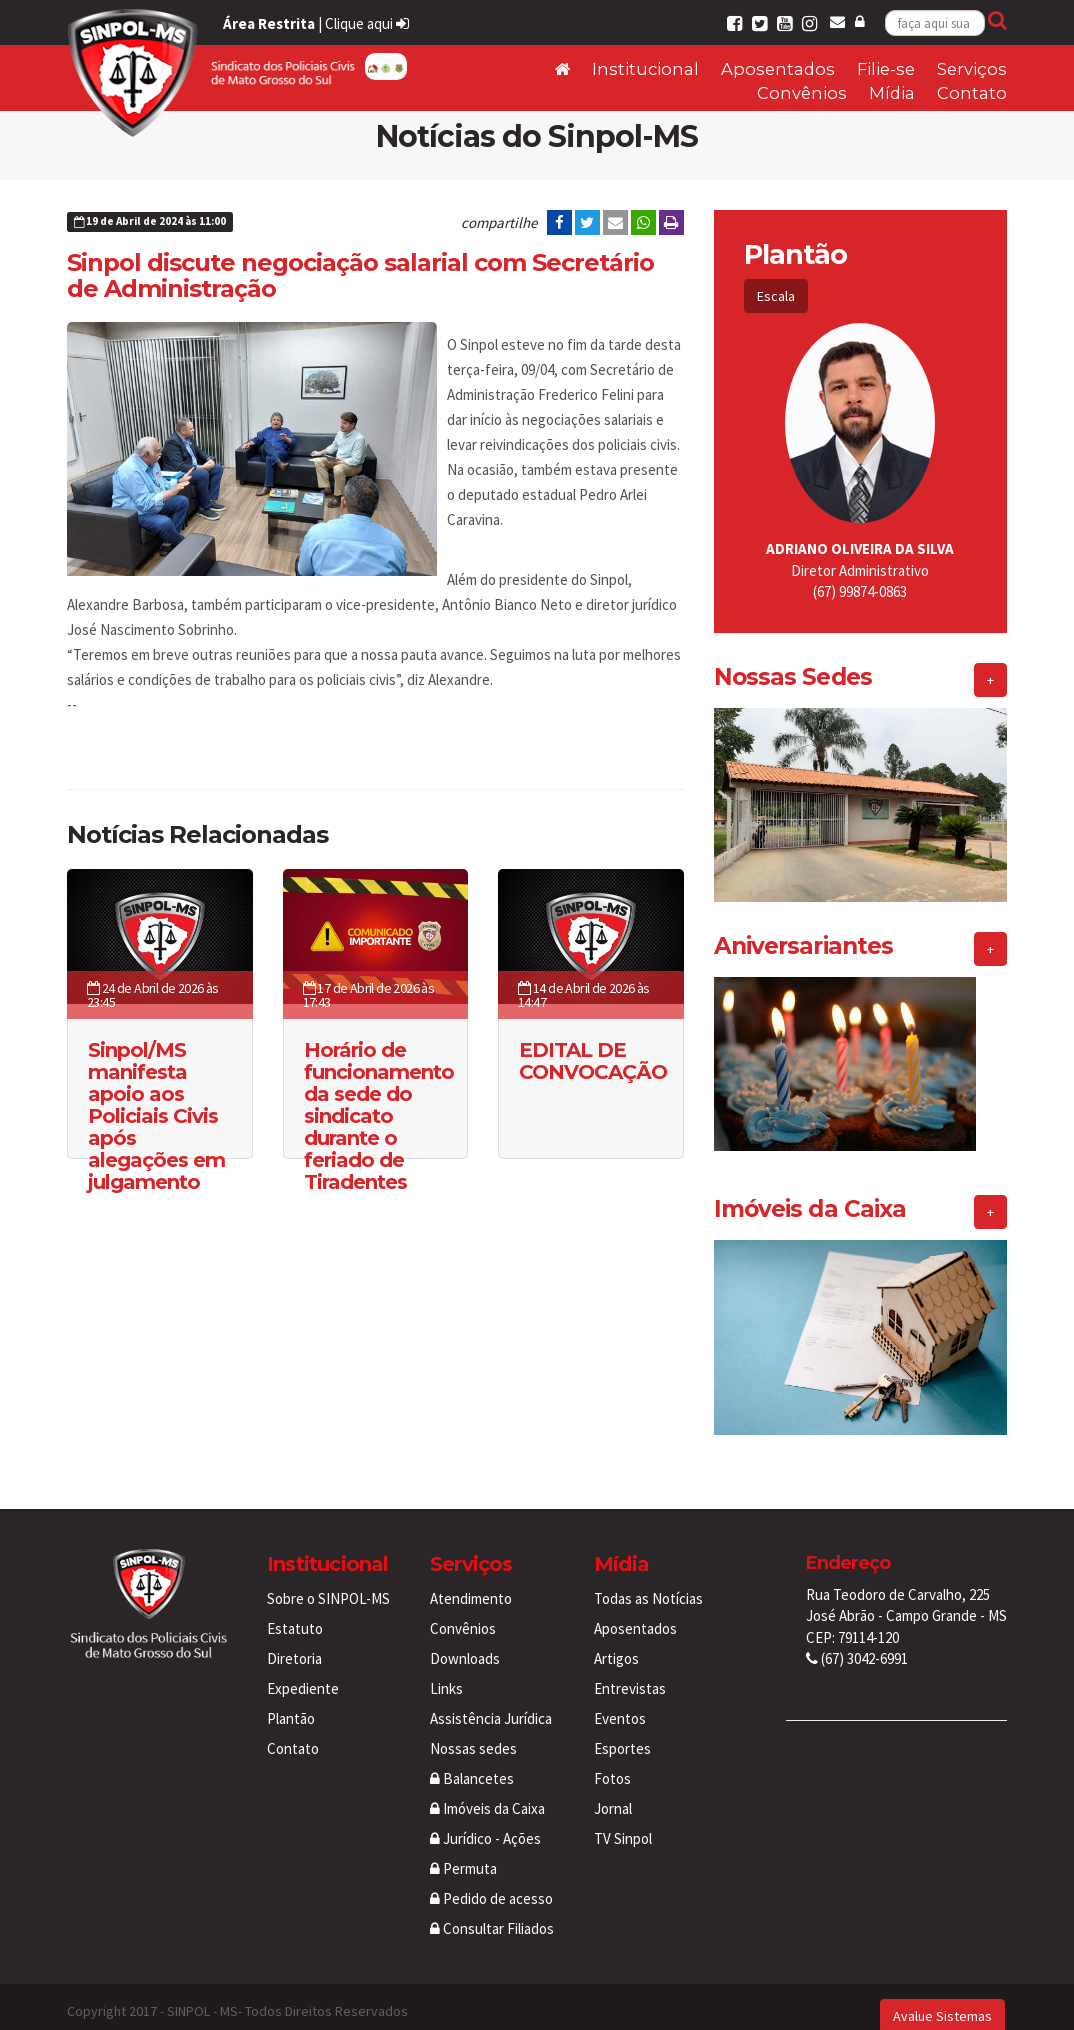 This screenshot has height=2030, width=1074. Describe the element at coordinates (473, 1730) in the screenshot. I see `Nossas sedes` at that location.